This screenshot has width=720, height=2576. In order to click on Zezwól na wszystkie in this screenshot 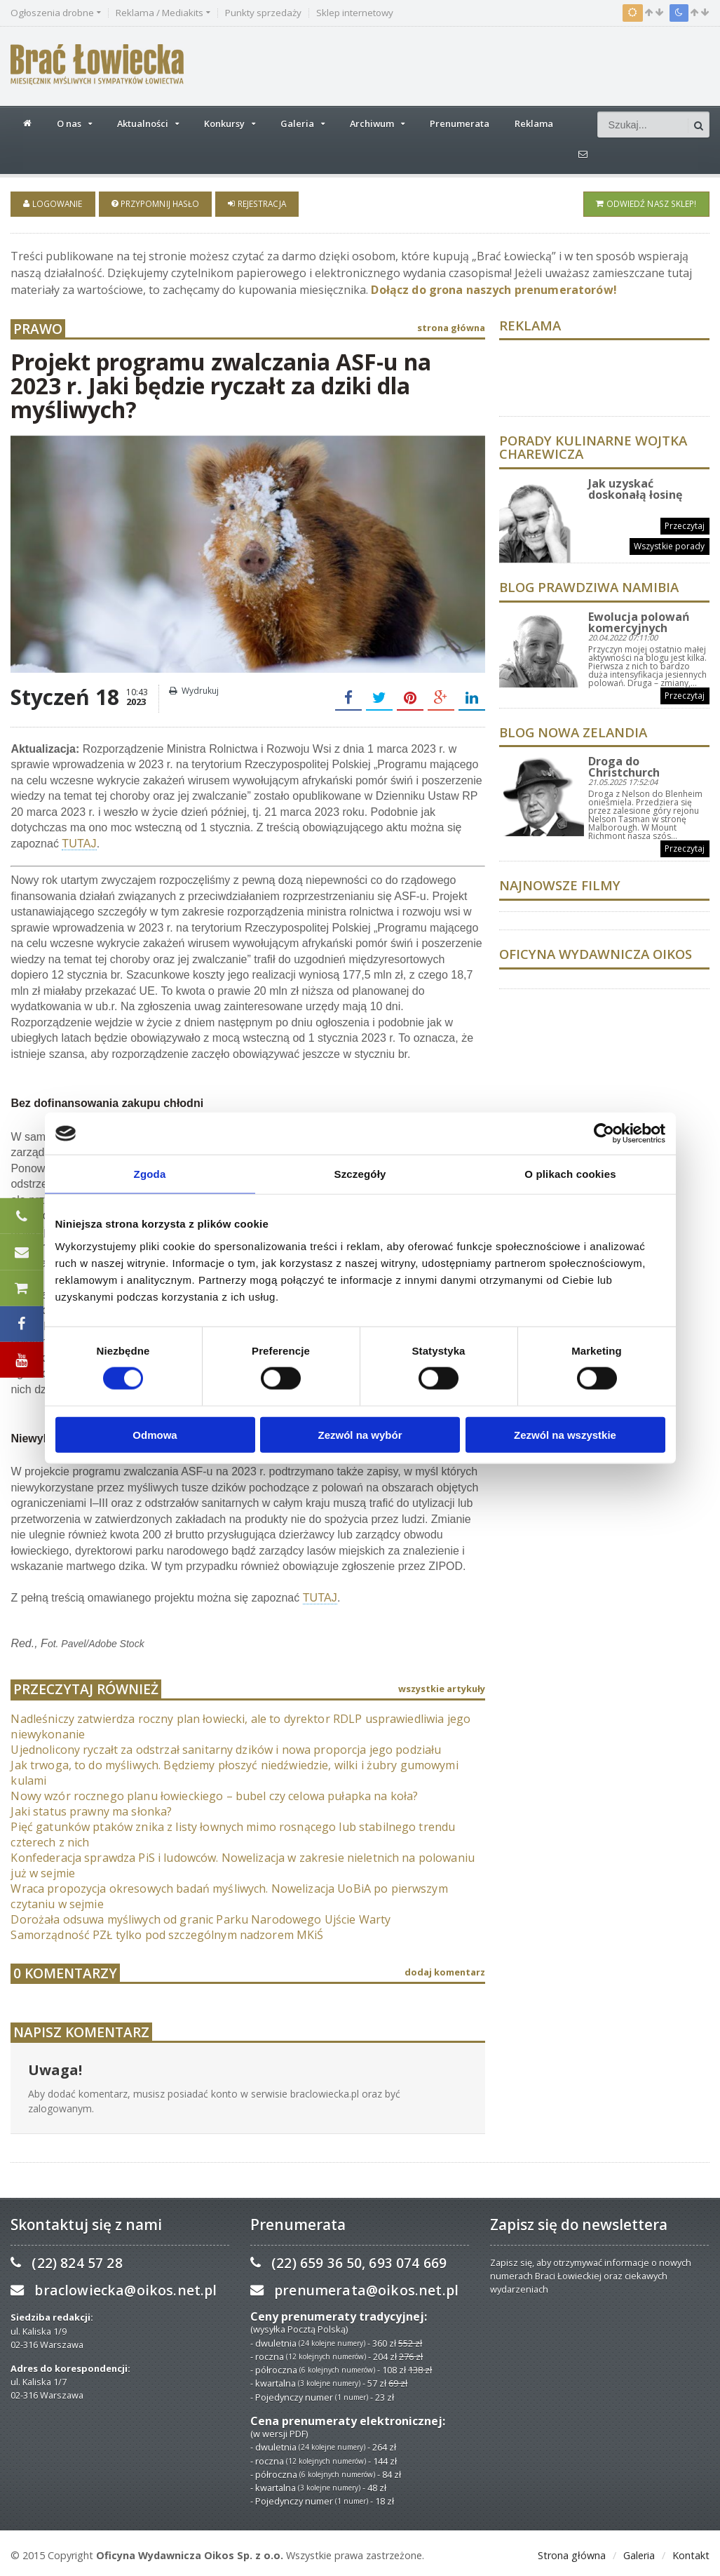, I will do `click(565, 1434)`.